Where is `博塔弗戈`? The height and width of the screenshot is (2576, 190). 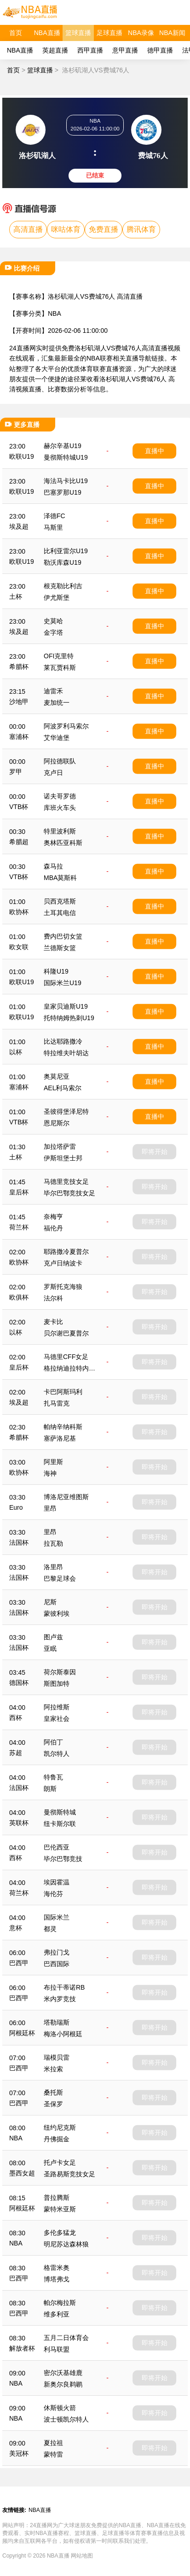 博塔弗戈 is located at coordinates (56, 2279).